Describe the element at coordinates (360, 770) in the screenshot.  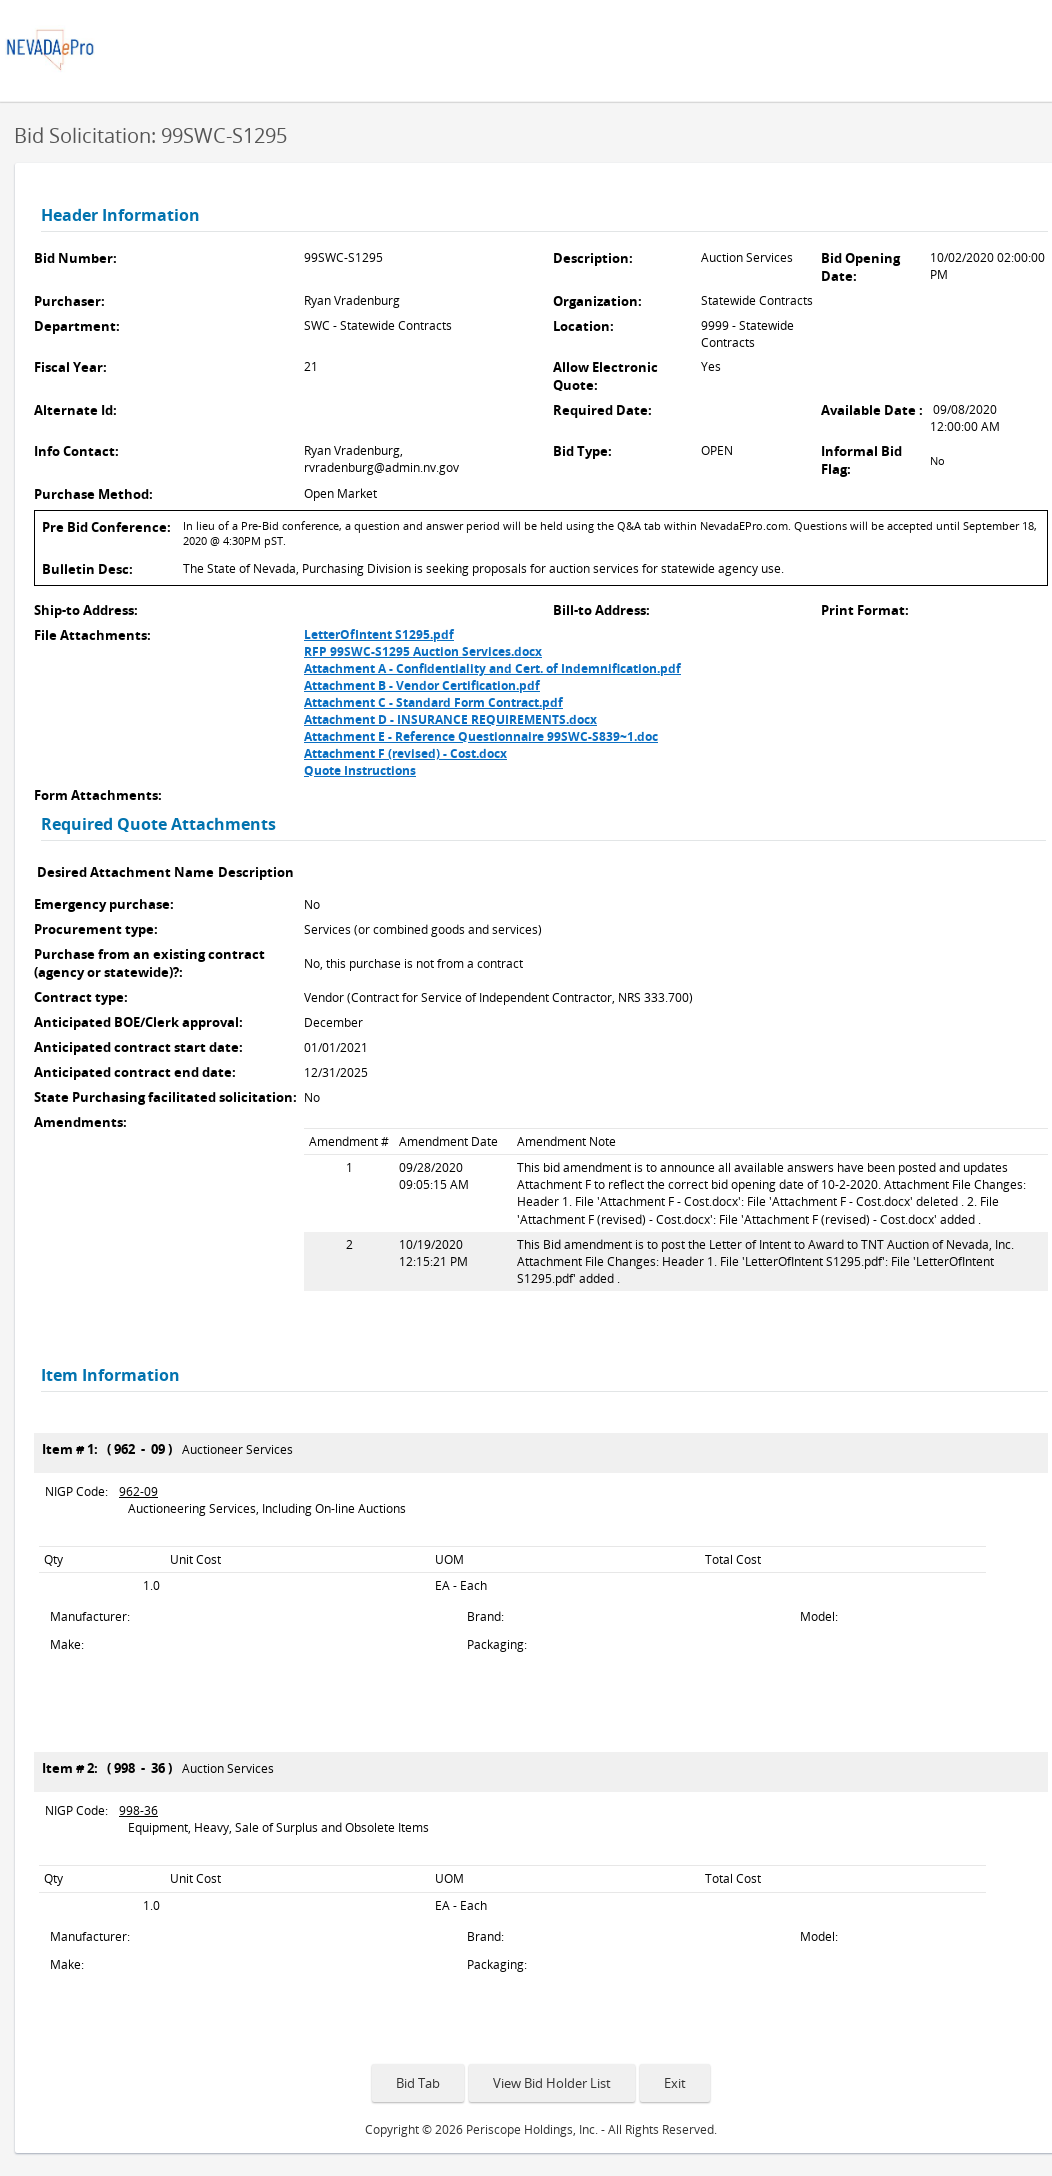
I see `Quote Instructions` at that location.